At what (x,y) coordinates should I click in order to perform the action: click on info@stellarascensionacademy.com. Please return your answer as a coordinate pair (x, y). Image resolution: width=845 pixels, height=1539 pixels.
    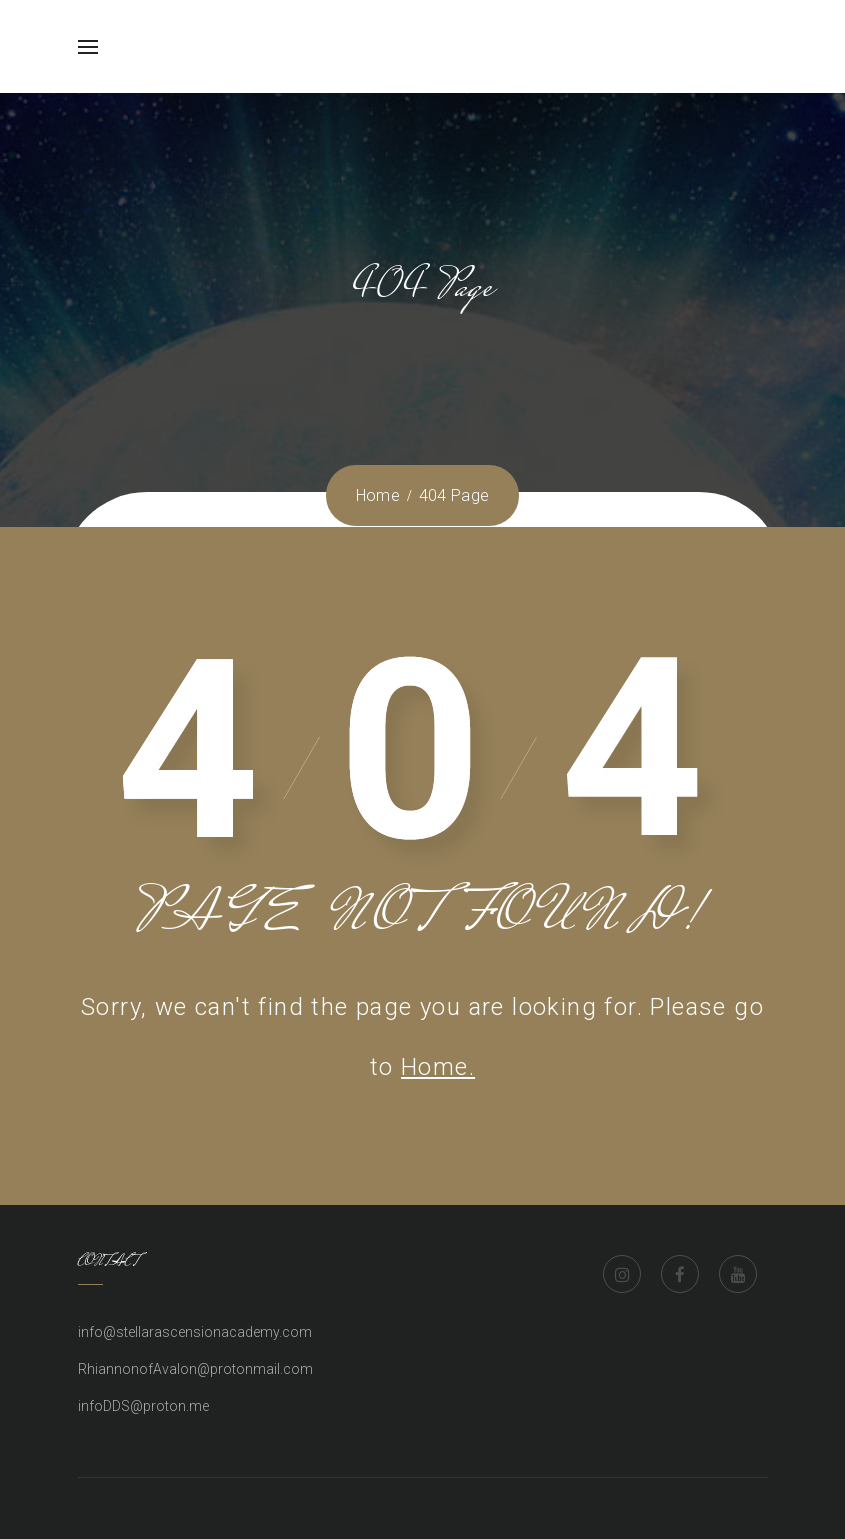
    Looking at the image, I should click on (195, 1332).